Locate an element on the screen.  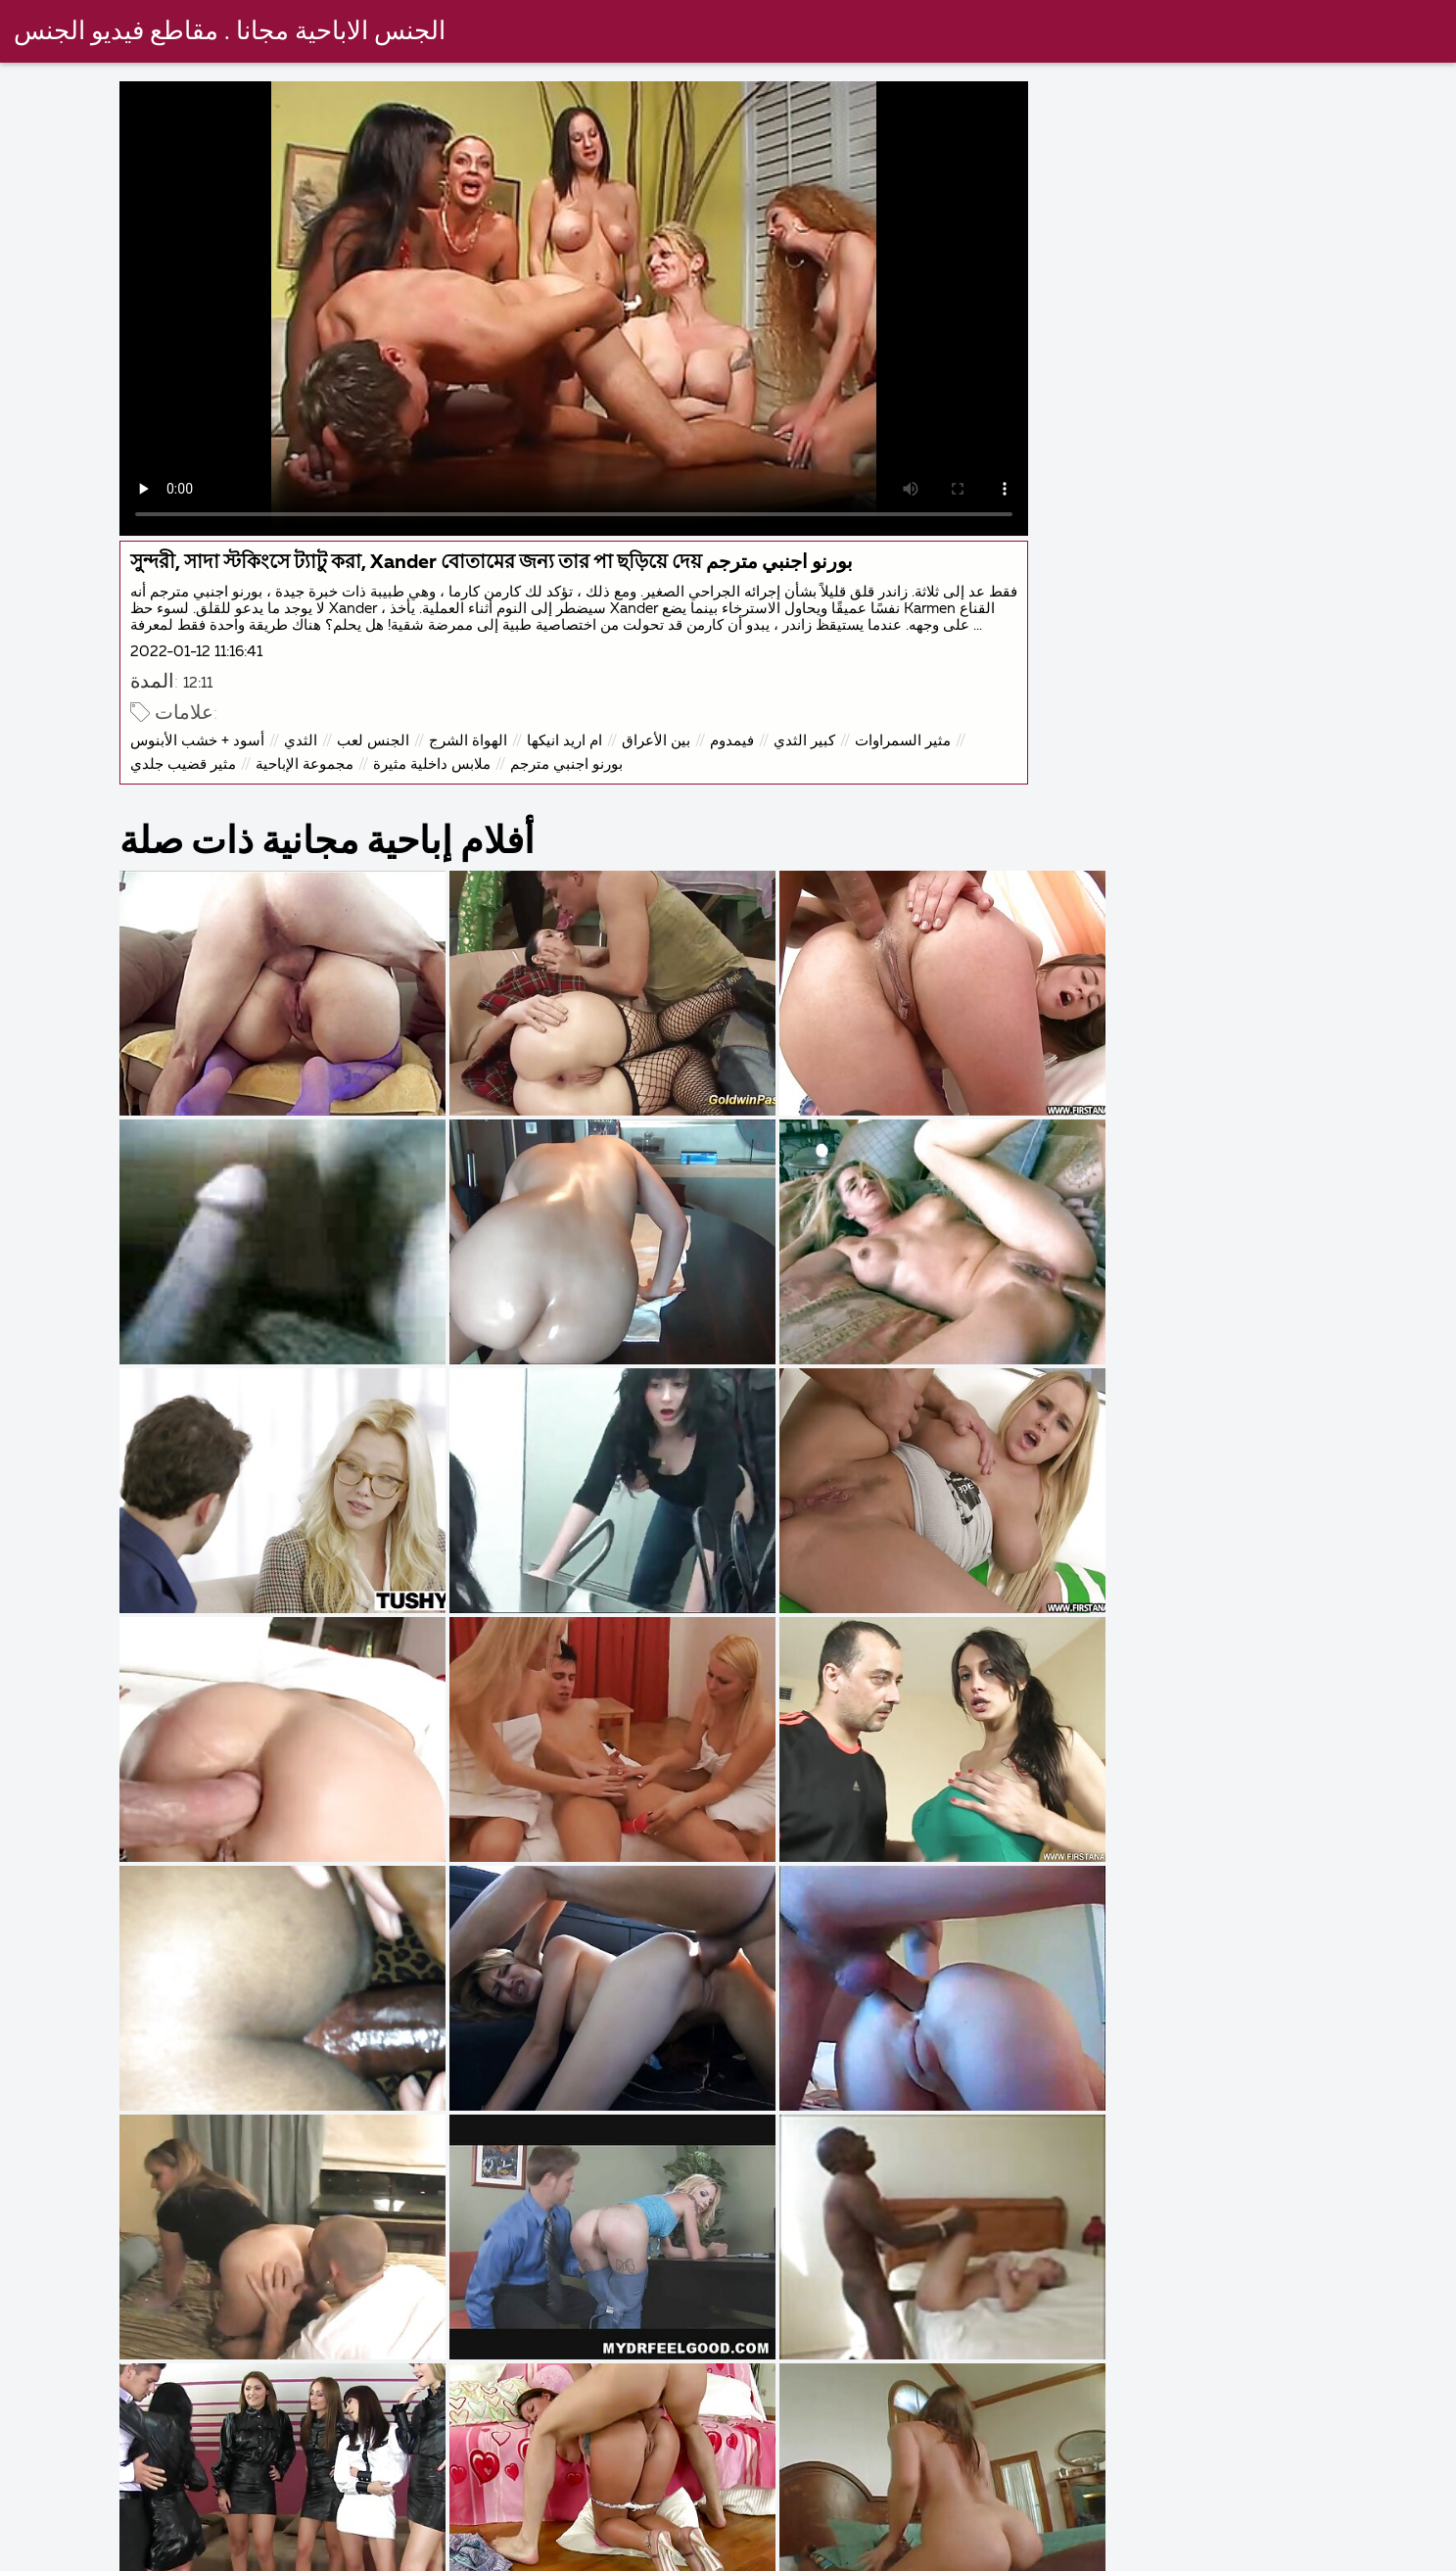
افلام سكس مترجم اخوات is located at coordinates (770, 2555).